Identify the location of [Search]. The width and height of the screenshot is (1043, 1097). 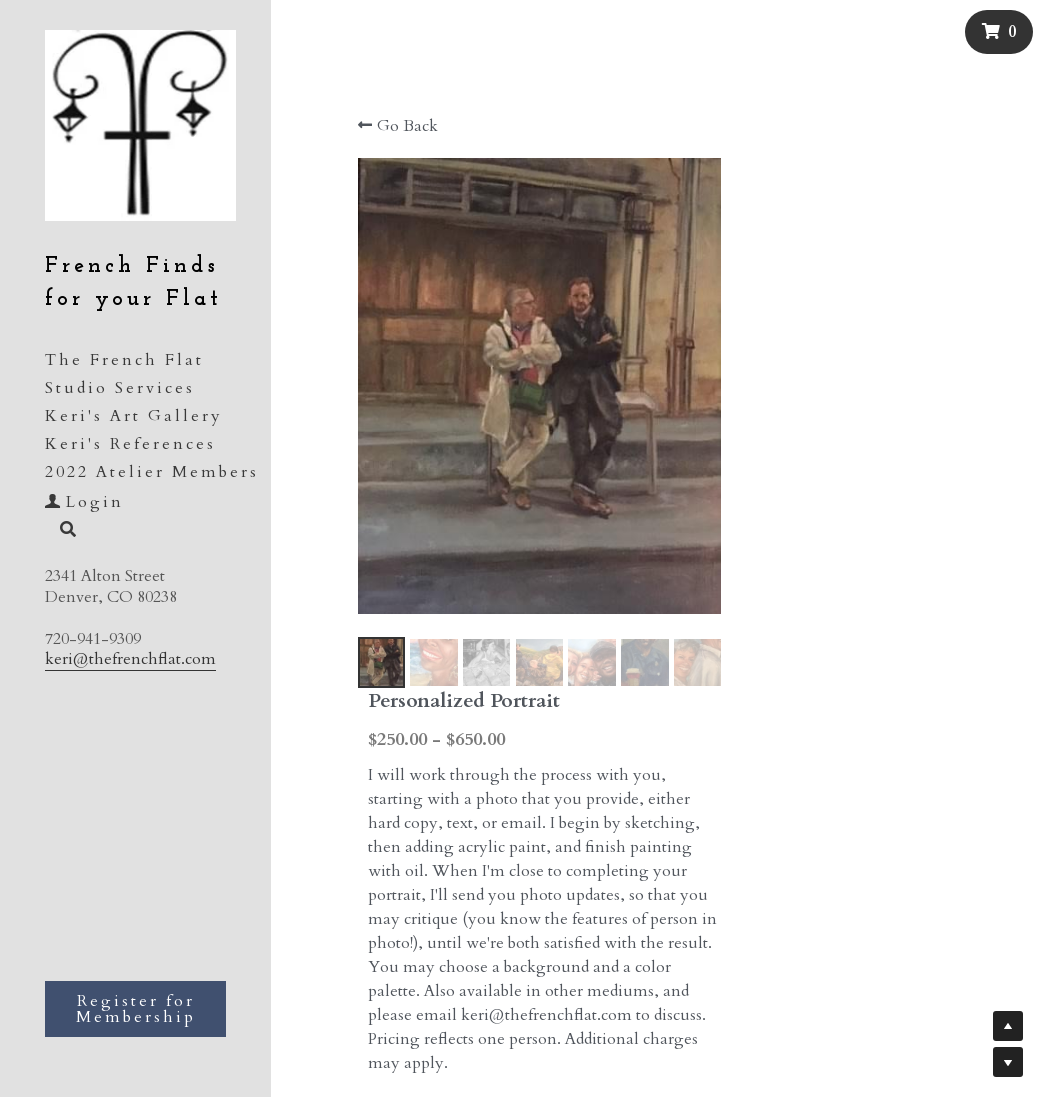
(61, 531).